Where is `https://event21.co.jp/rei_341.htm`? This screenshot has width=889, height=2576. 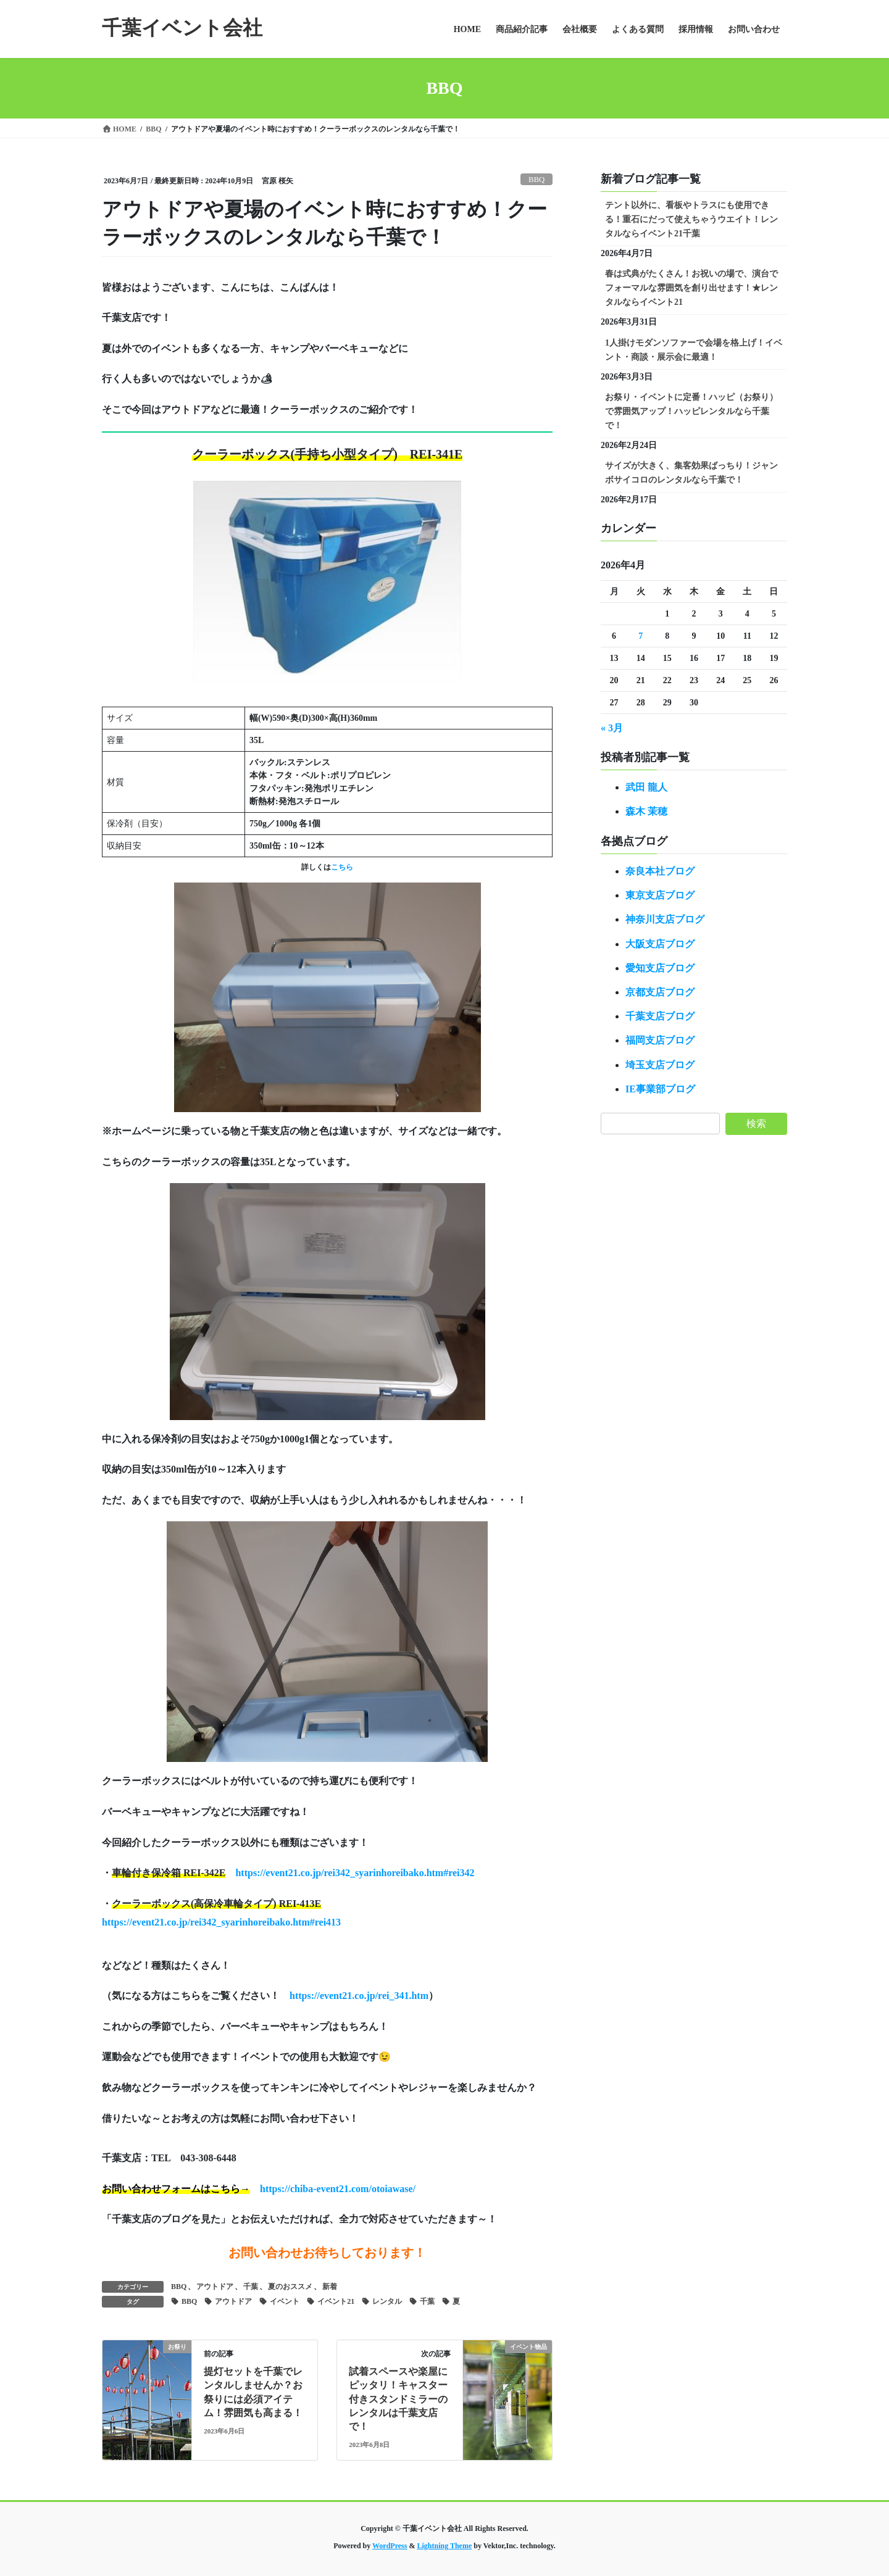 https://event21.co.jp/rei_341.htm is located at coordinates (359, 1995).